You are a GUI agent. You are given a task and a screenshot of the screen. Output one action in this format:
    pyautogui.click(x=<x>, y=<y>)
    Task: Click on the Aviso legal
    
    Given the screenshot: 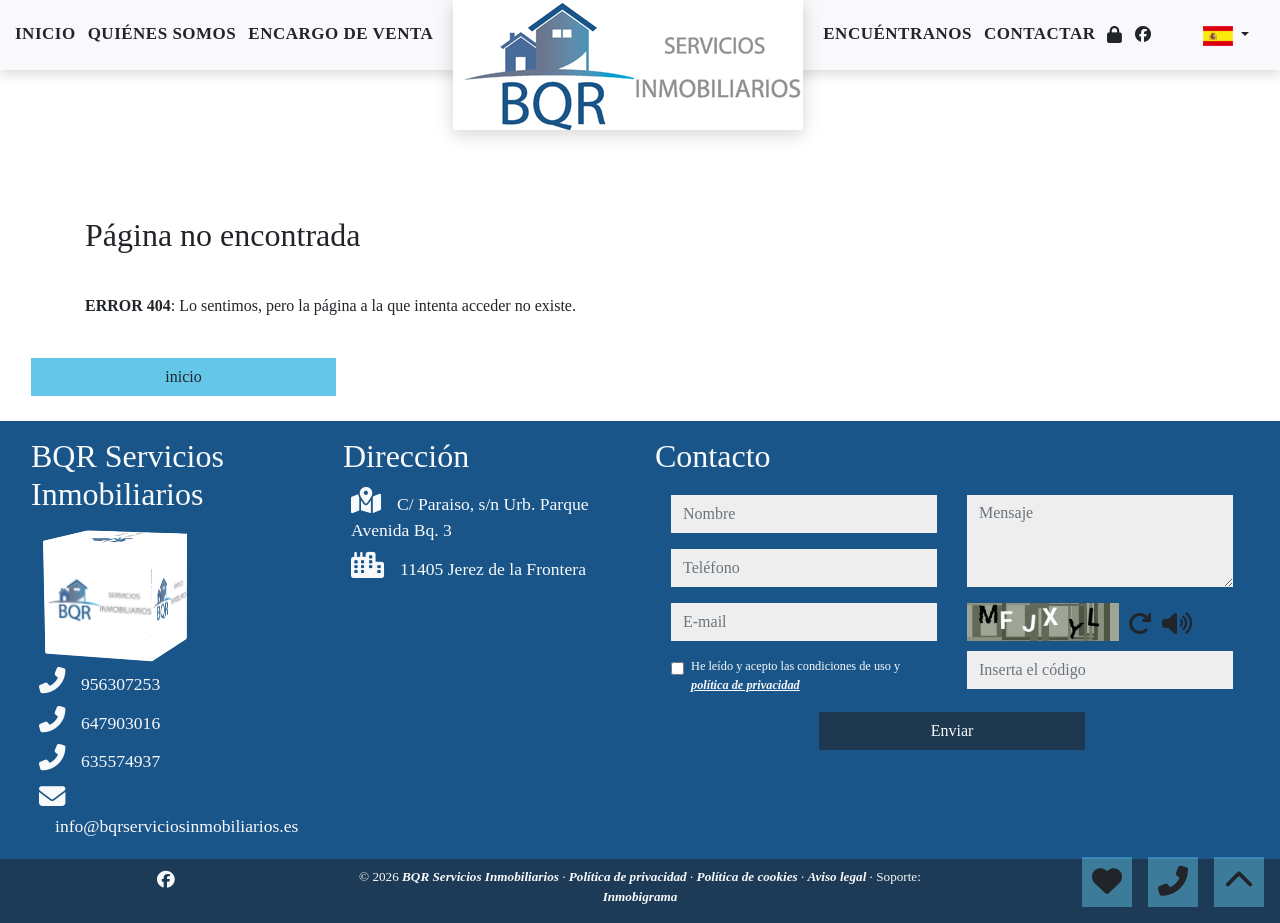 What is the action you would take?
    pyautogui.click(x=839, y=876)
    